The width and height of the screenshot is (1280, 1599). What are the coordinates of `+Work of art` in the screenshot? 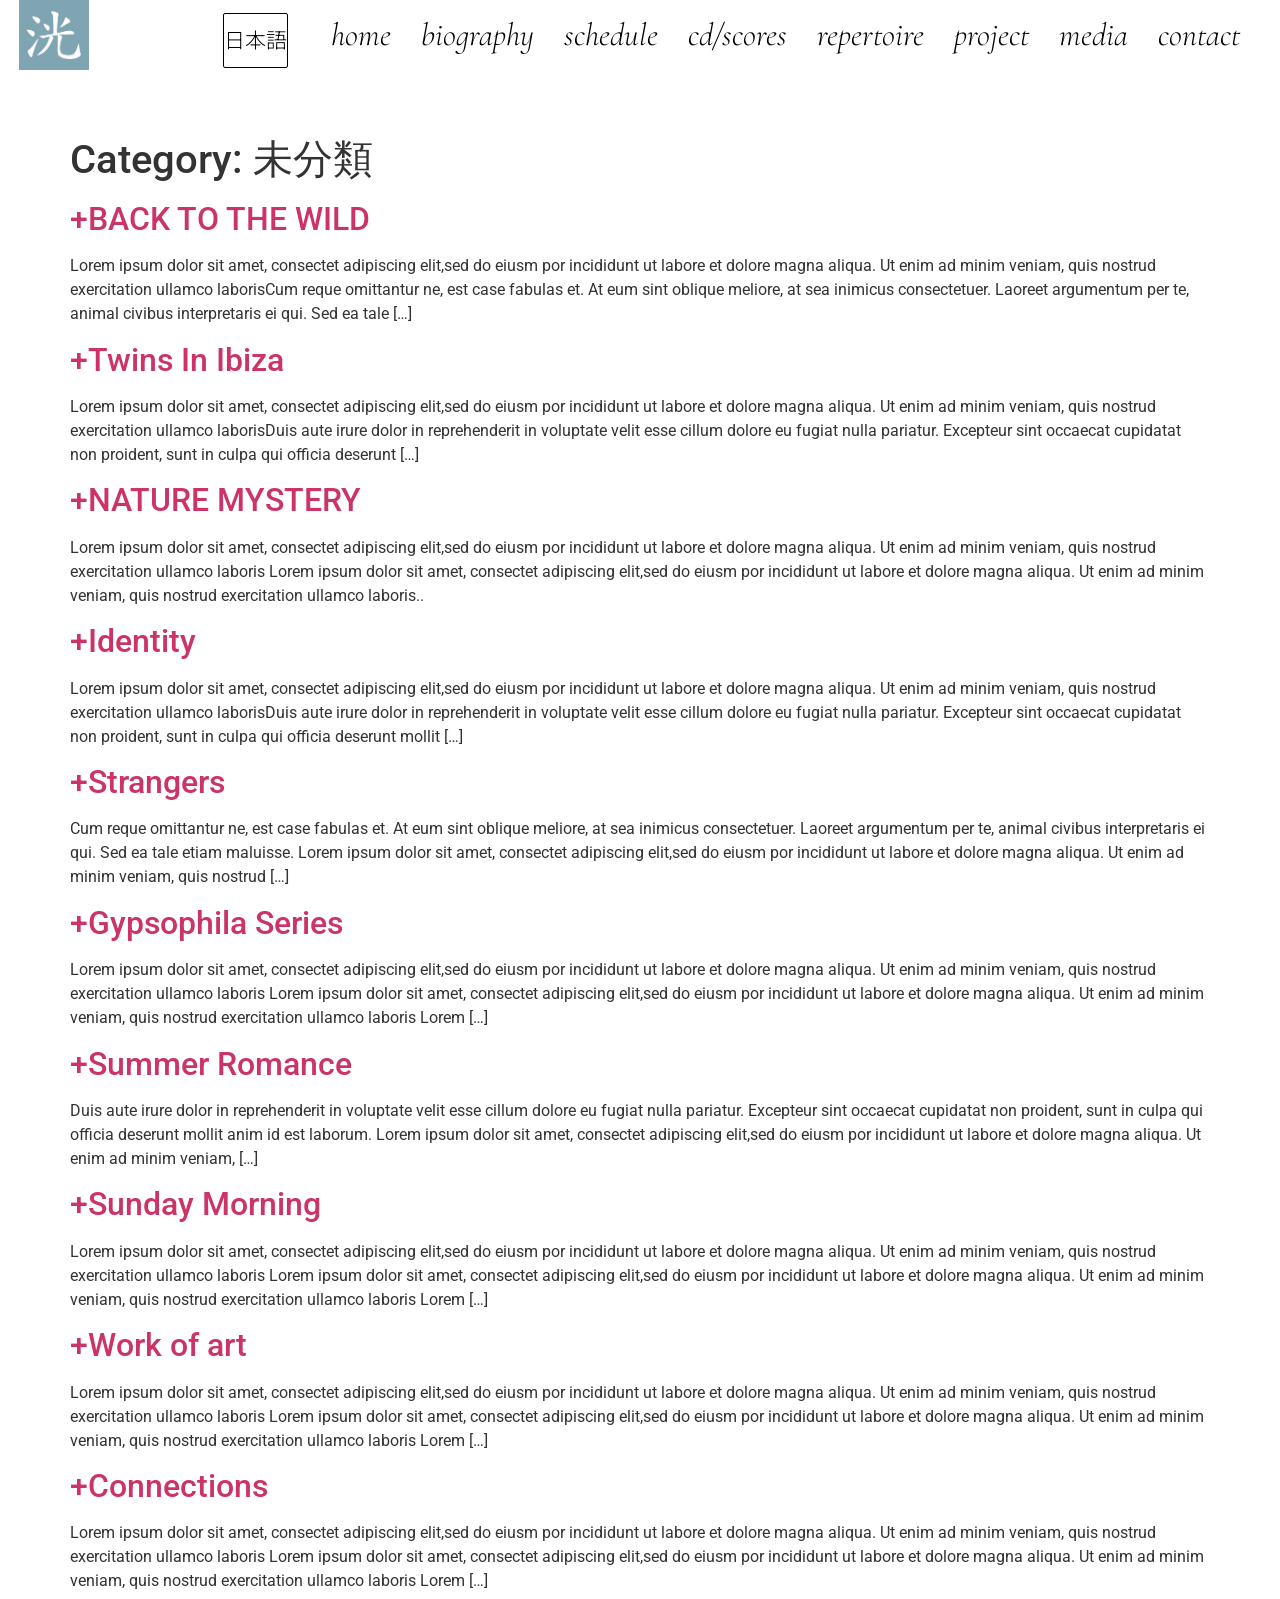 It's located at (158, 1345).